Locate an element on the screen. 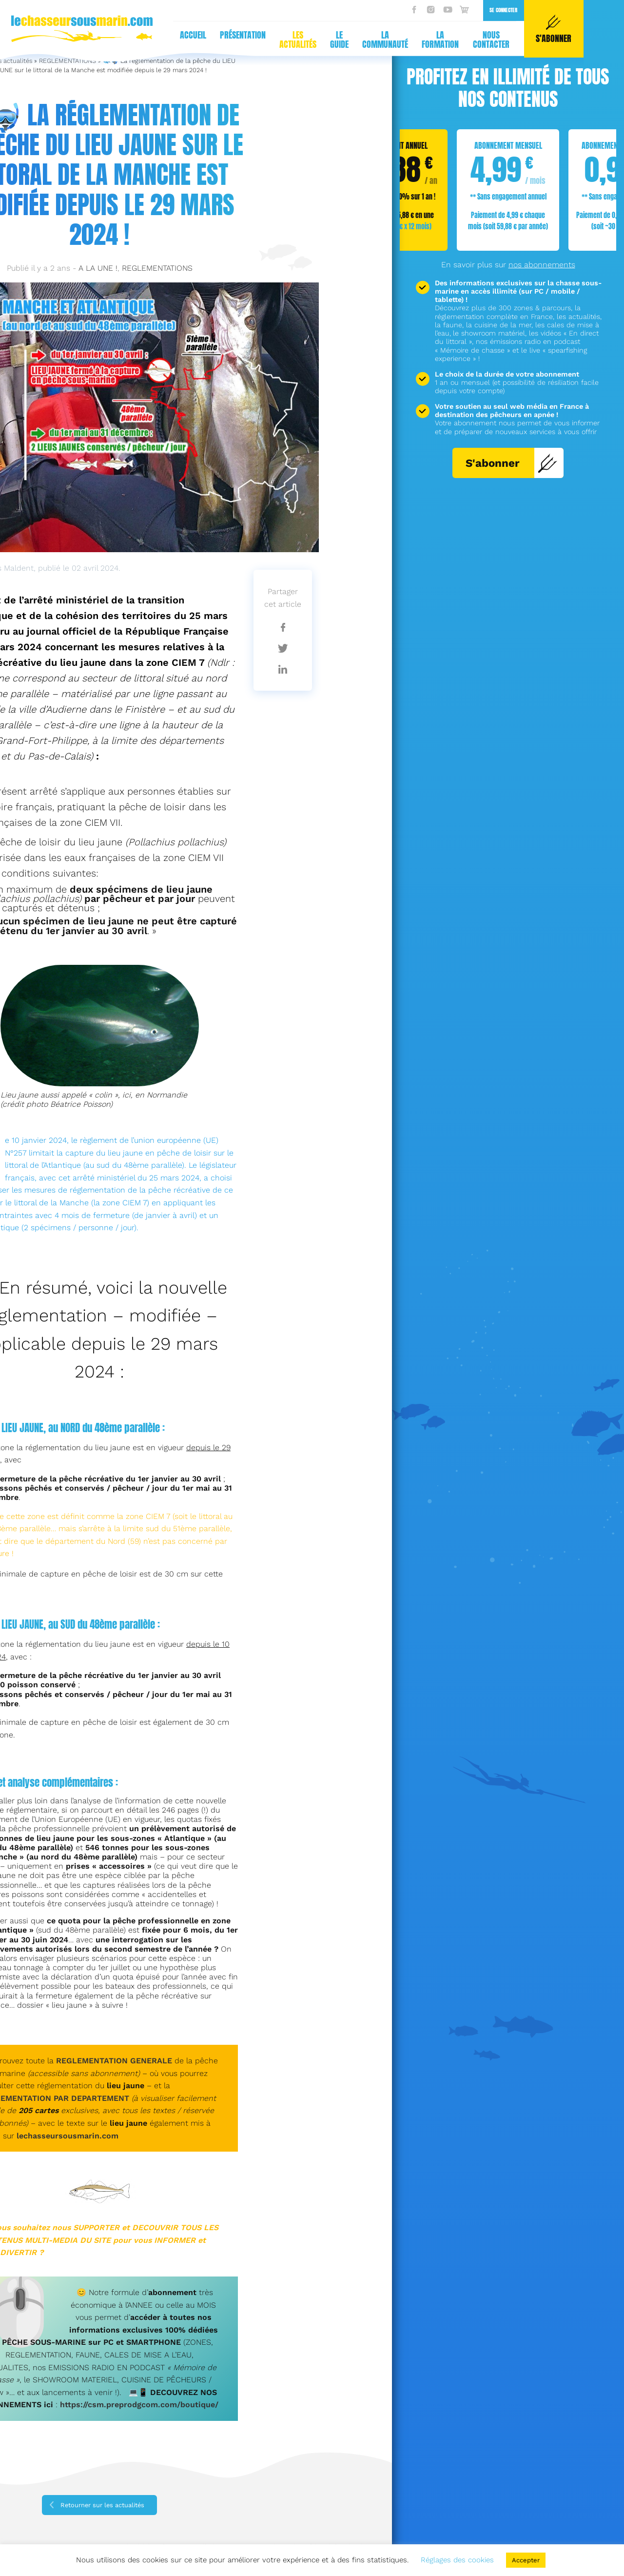 This screenshot has height=2576, width=624. Se connecter is located at coordinates (312, 10).